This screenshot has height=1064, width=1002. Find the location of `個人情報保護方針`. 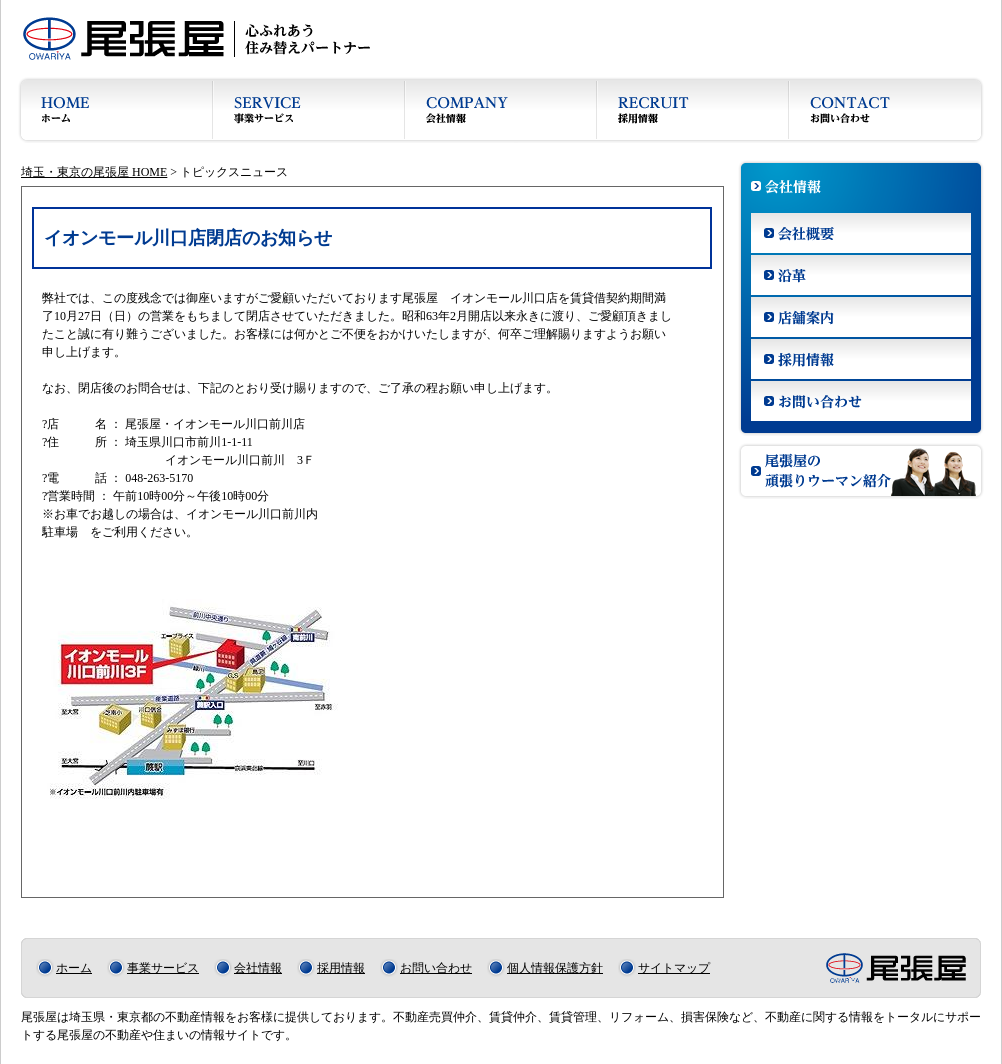

個人情報保護方針 is located at coordinates (555, 968).